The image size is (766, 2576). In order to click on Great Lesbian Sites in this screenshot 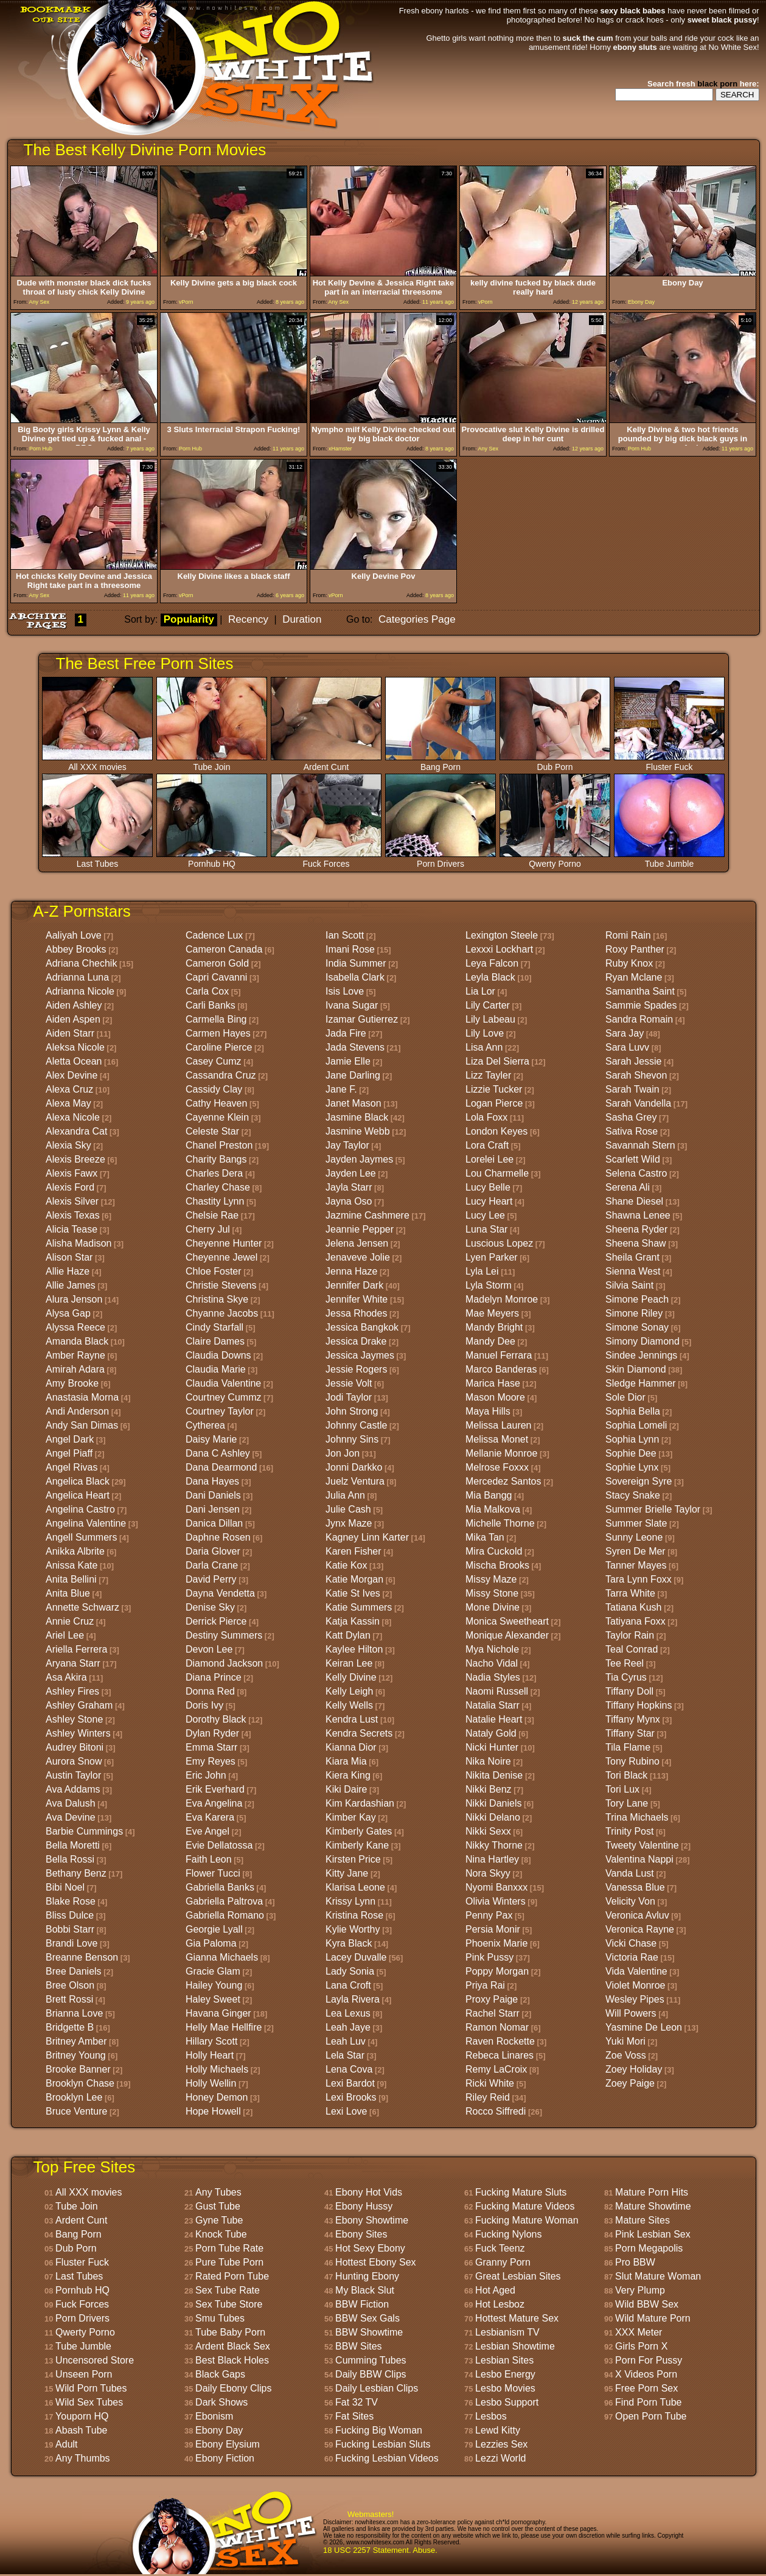, I will do `click(518, 2276)`.